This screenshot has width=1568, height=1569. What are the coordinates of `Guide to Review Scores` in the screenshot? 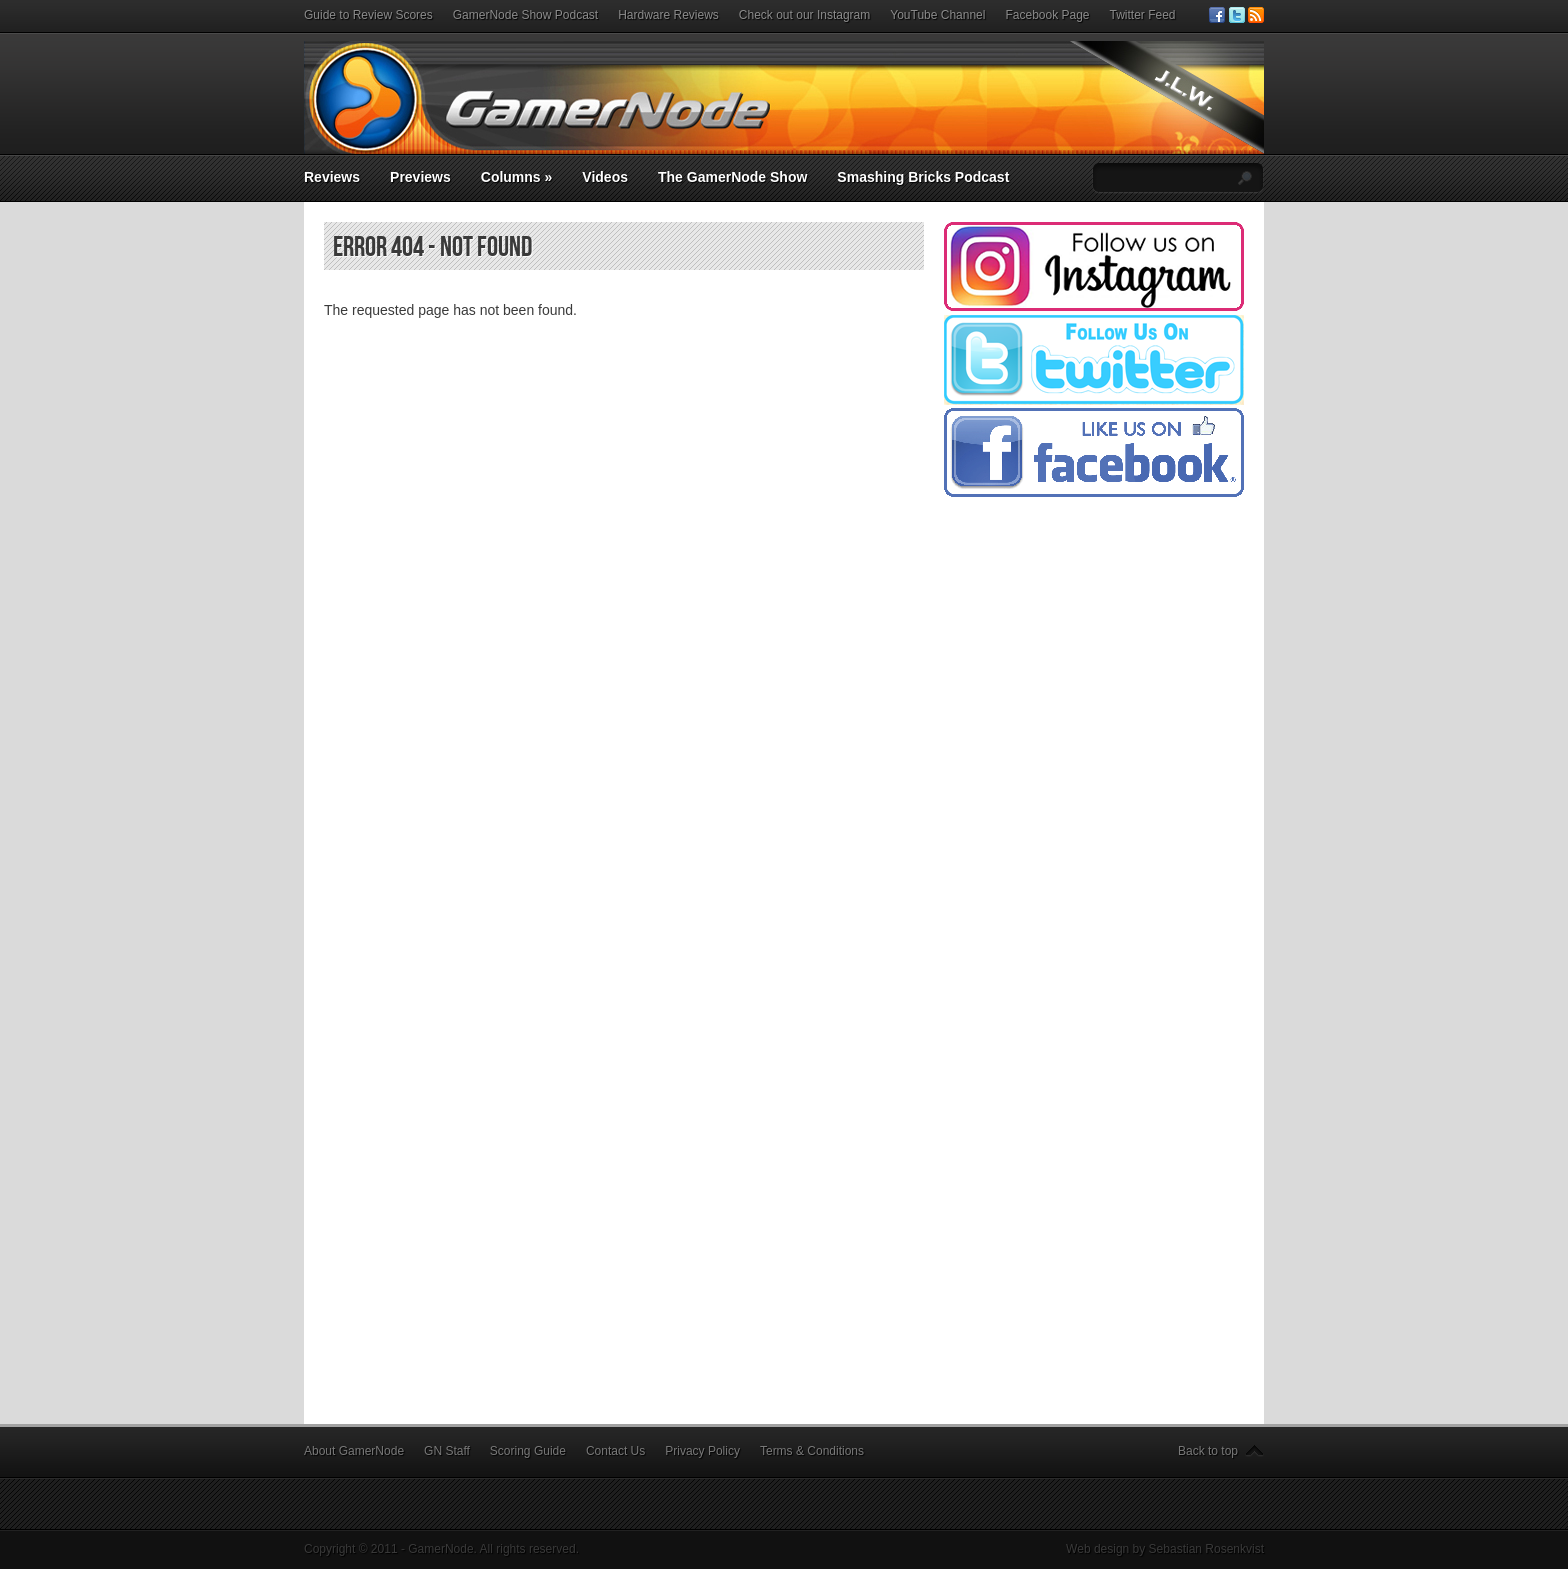 It's located at (368, 15).